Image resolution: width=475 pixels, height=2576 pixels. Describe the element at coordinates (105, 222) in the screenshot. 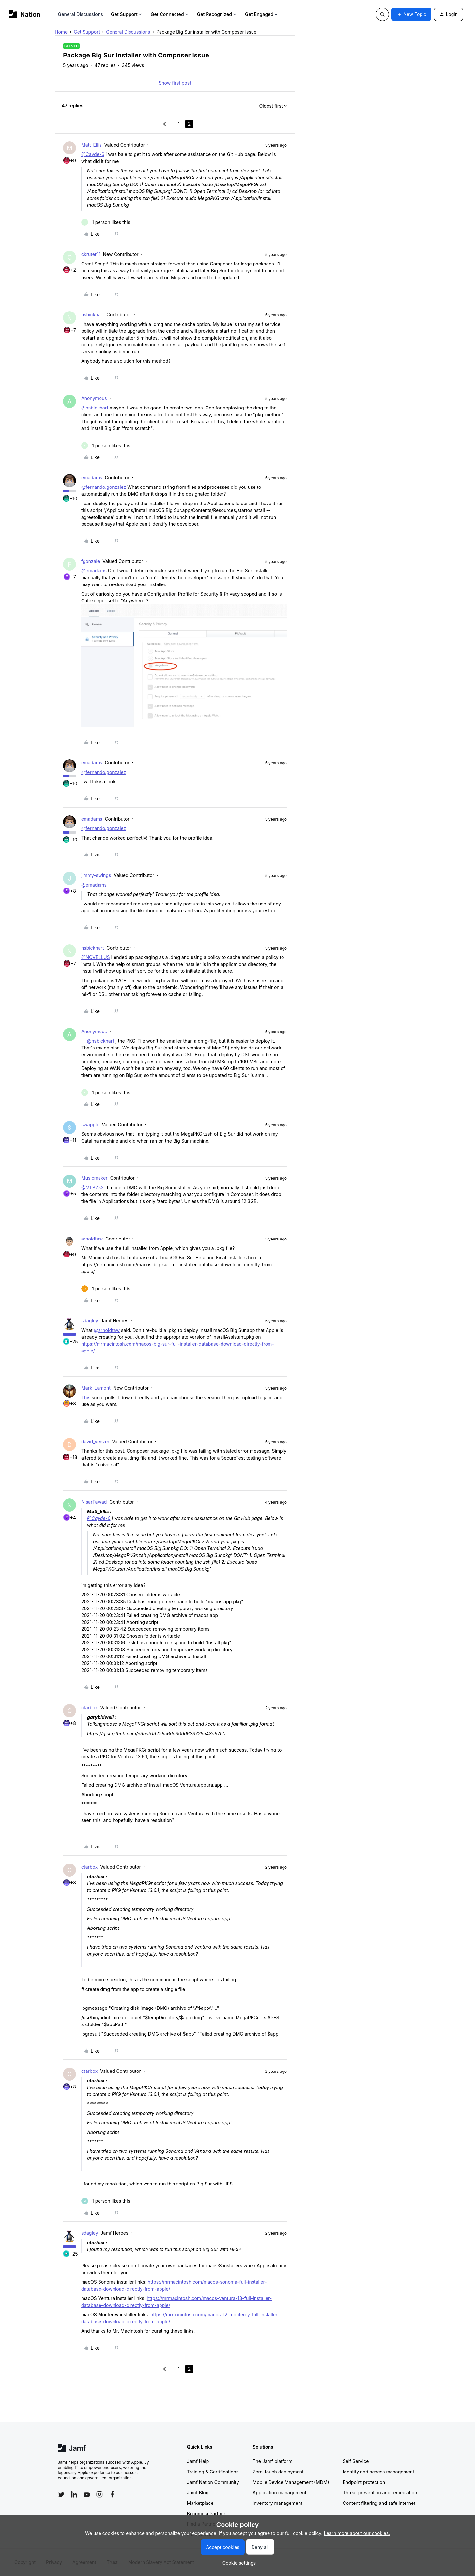

I see `[1 like]` at that location.